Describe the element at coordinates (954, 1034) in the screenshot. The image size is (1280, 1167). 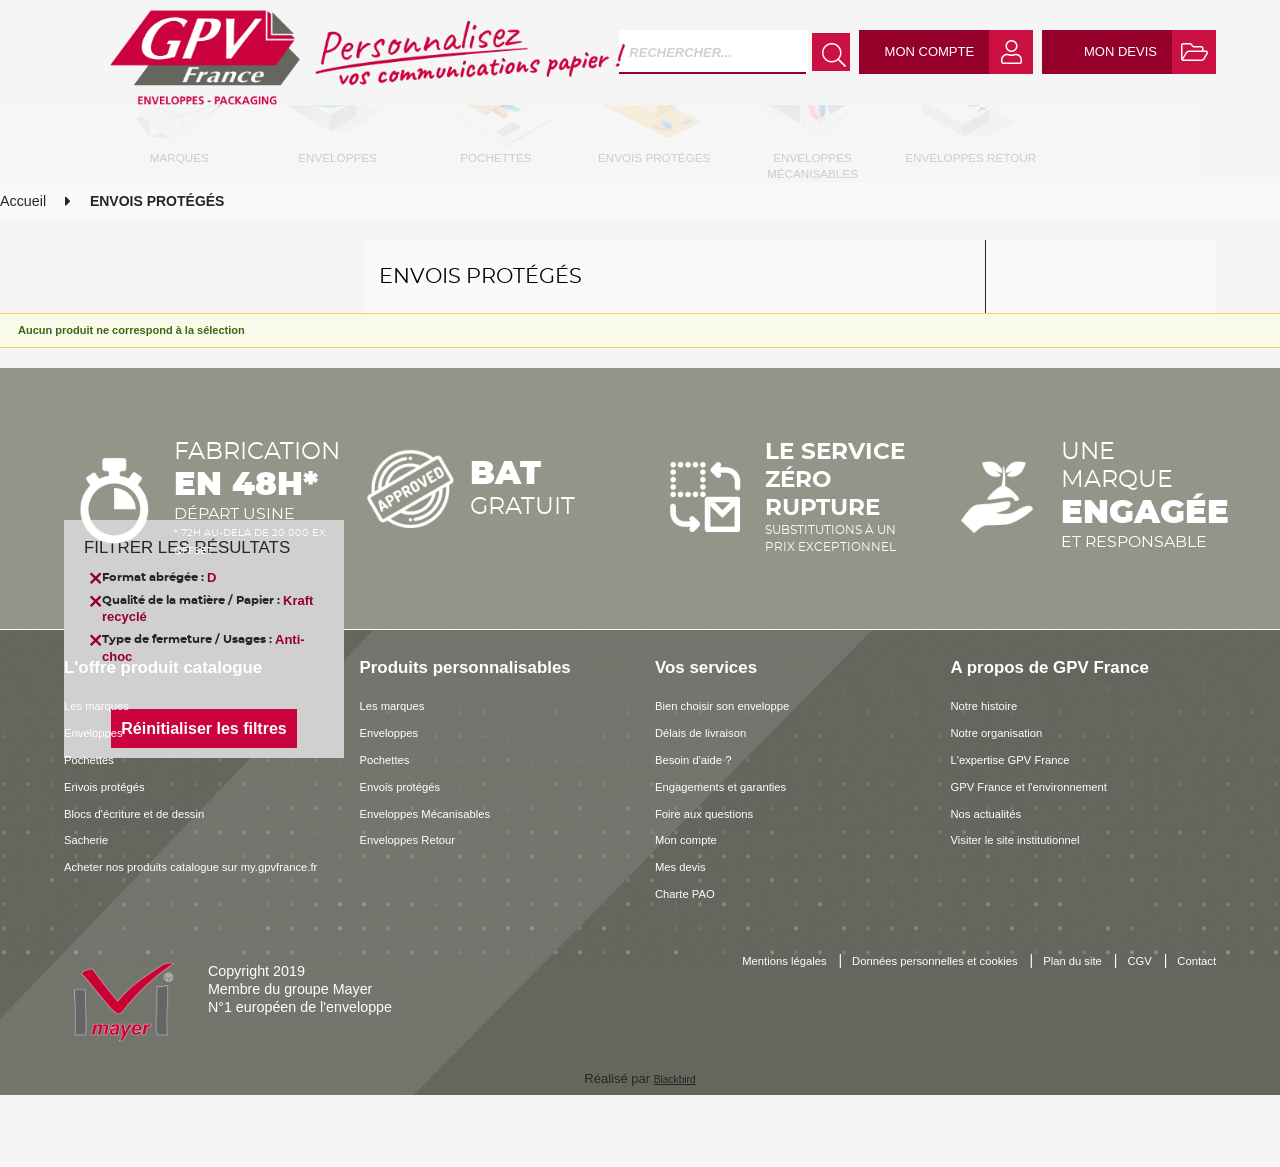
I see `Données personnelles et cookies` at that location.